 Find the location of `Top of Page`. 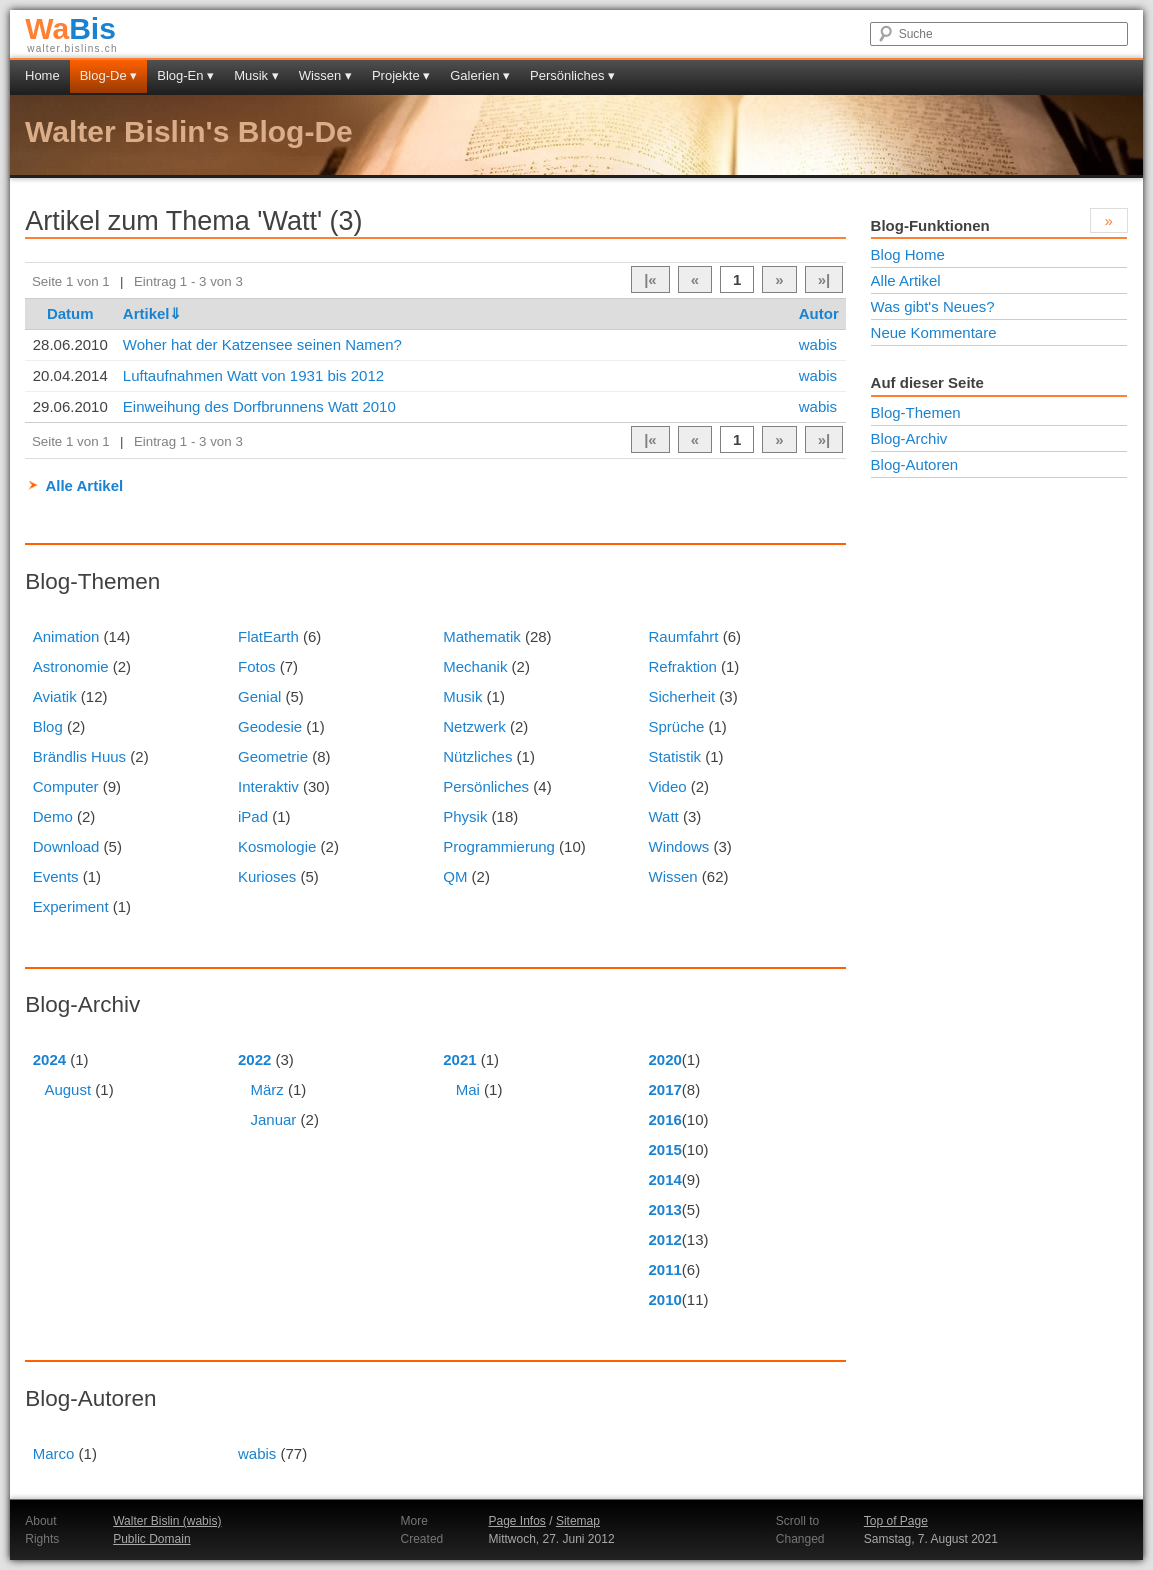

Top of Page is located at coordinates (896, 1521).